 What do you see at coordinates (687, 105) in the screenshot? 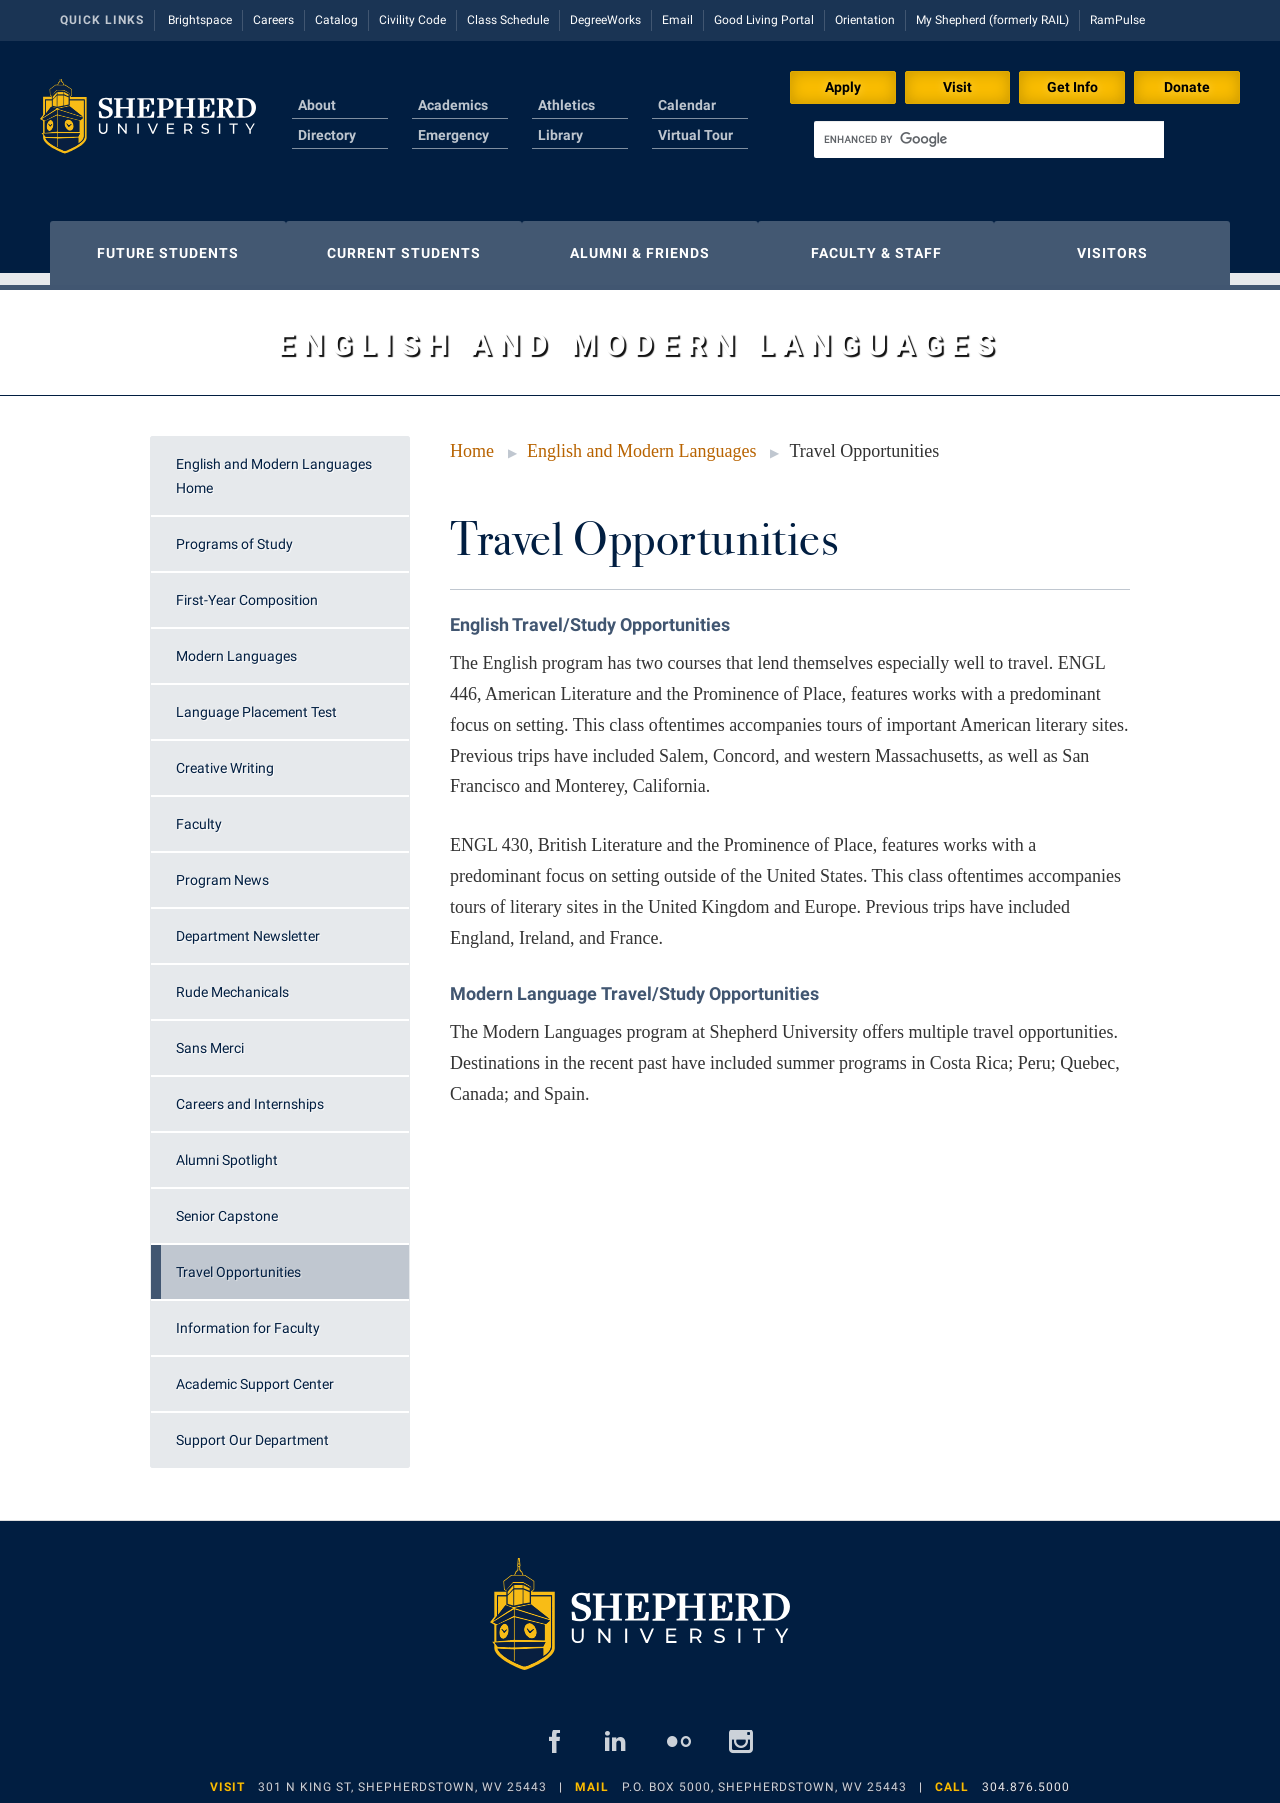
I see `Calendar` at bounding box center [687, 105].